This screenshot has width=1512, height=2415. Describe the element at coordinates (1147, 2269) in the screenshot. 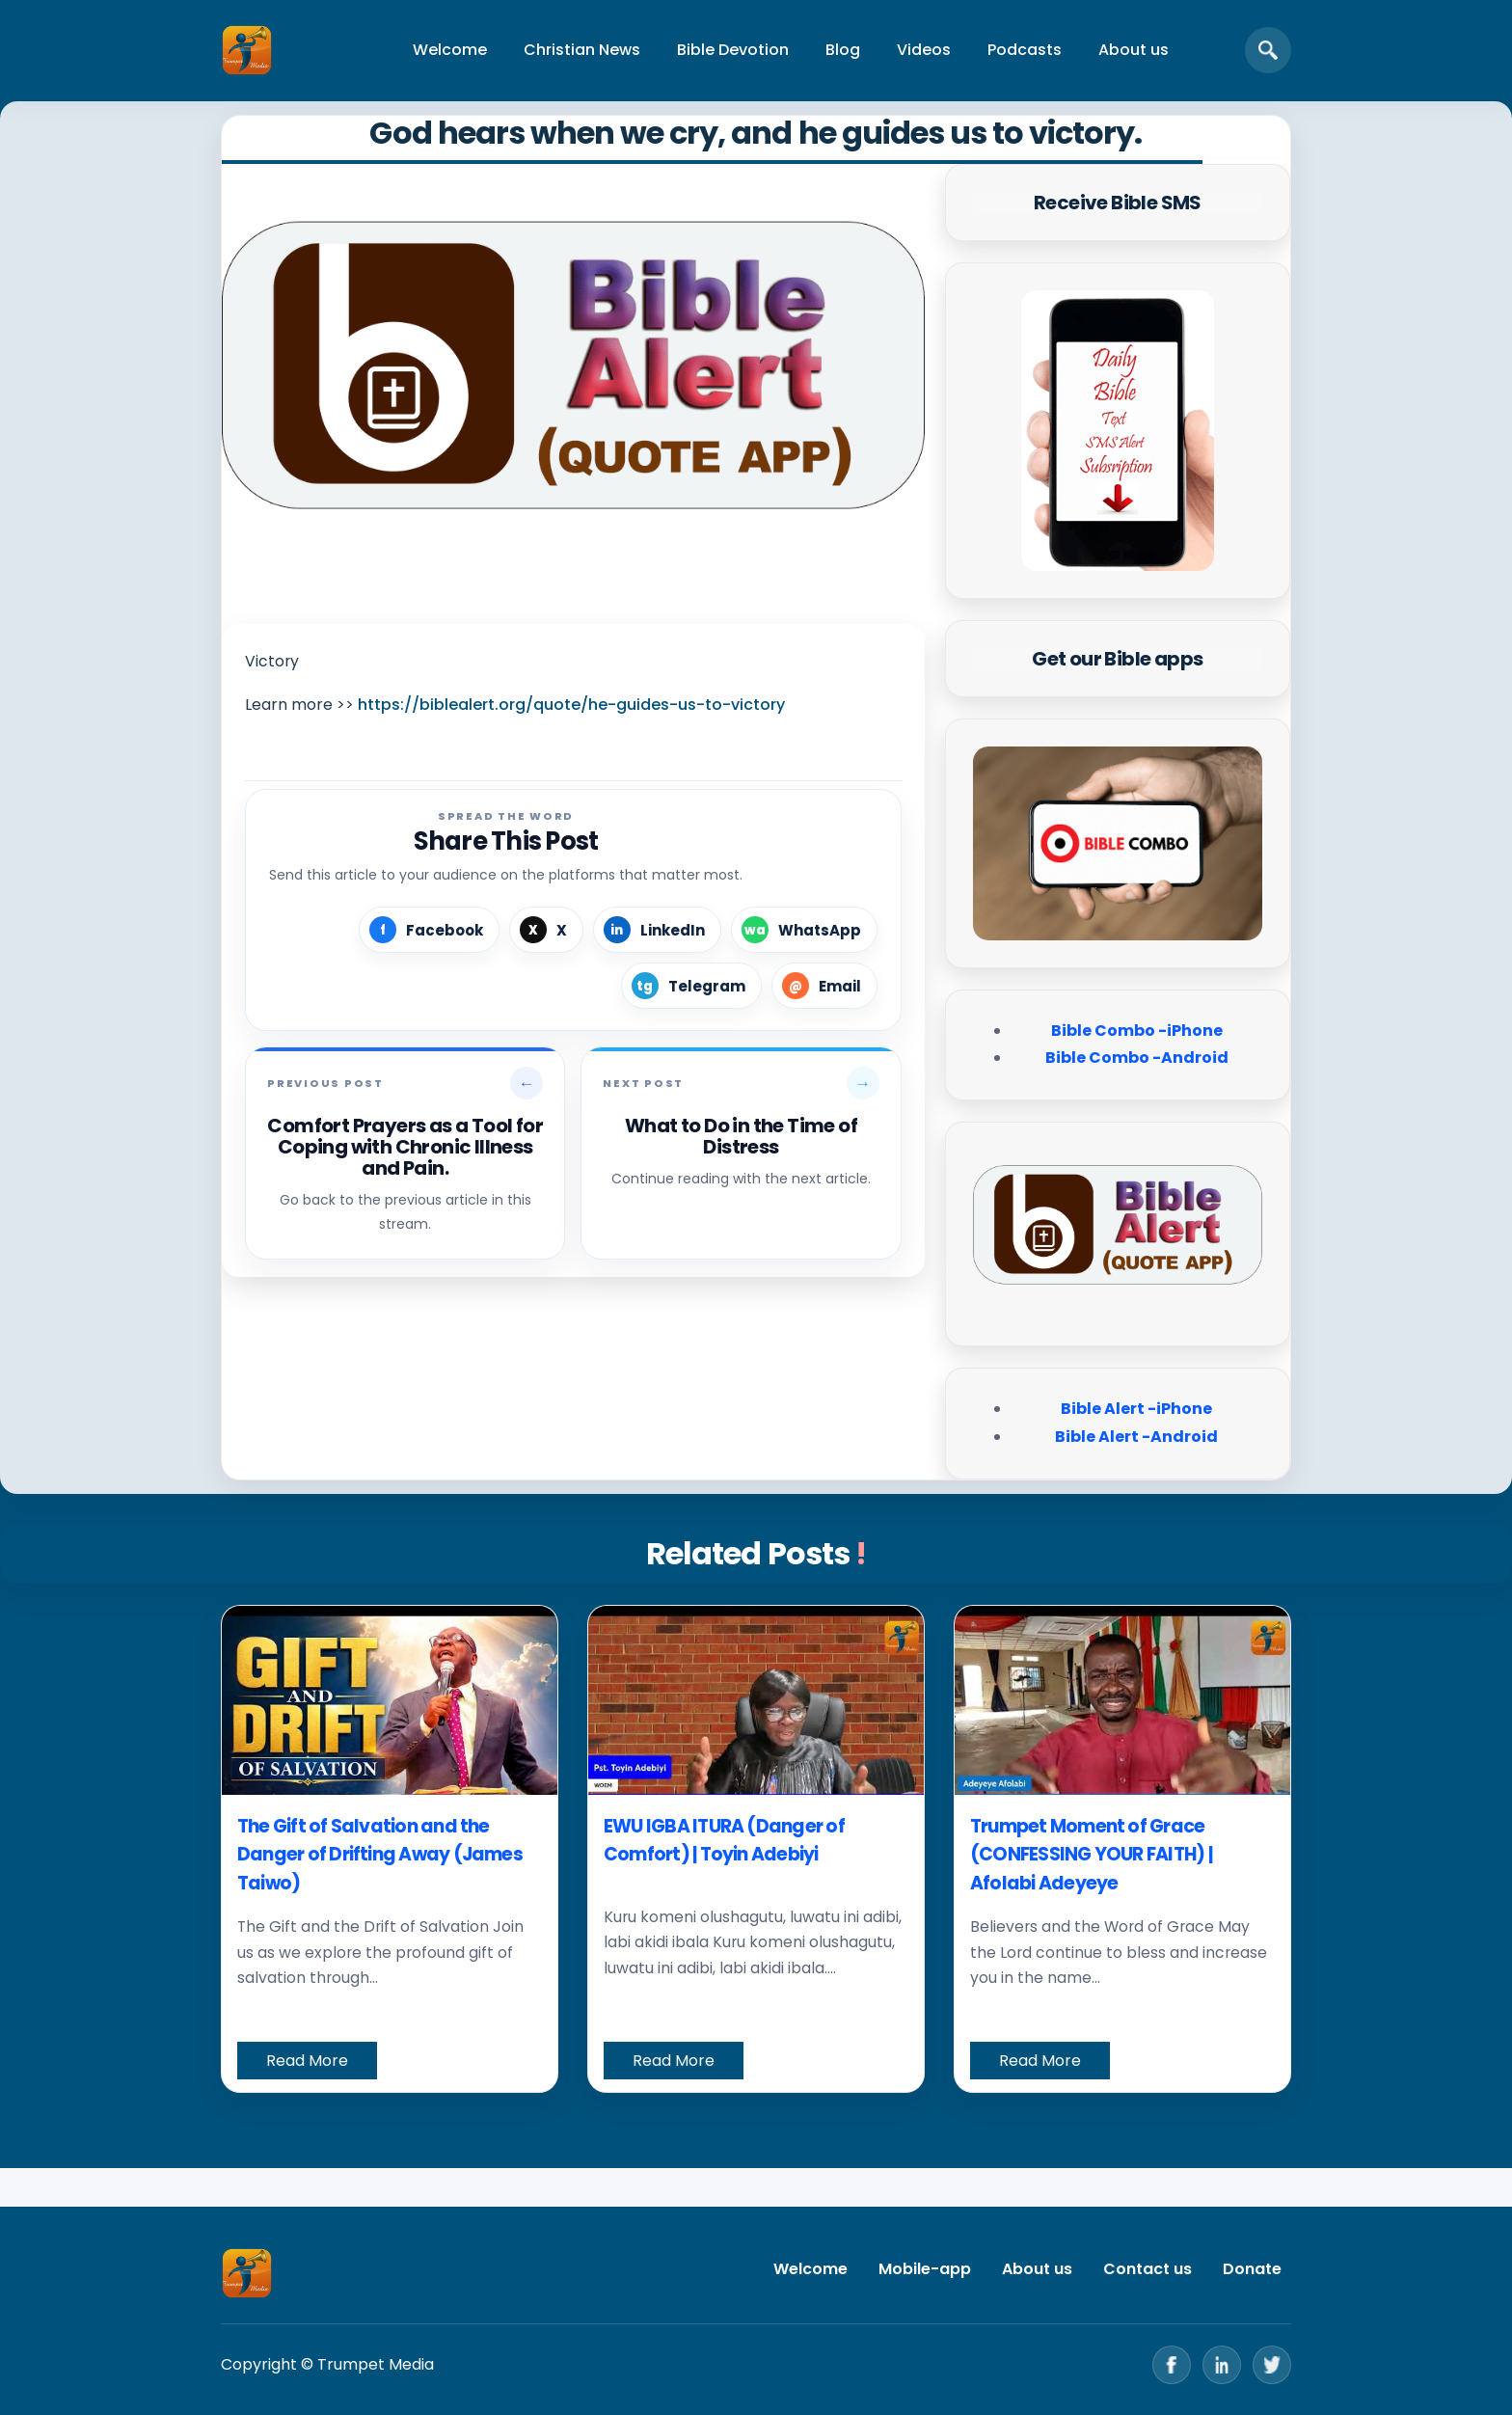

I see `Contact us` at that location.